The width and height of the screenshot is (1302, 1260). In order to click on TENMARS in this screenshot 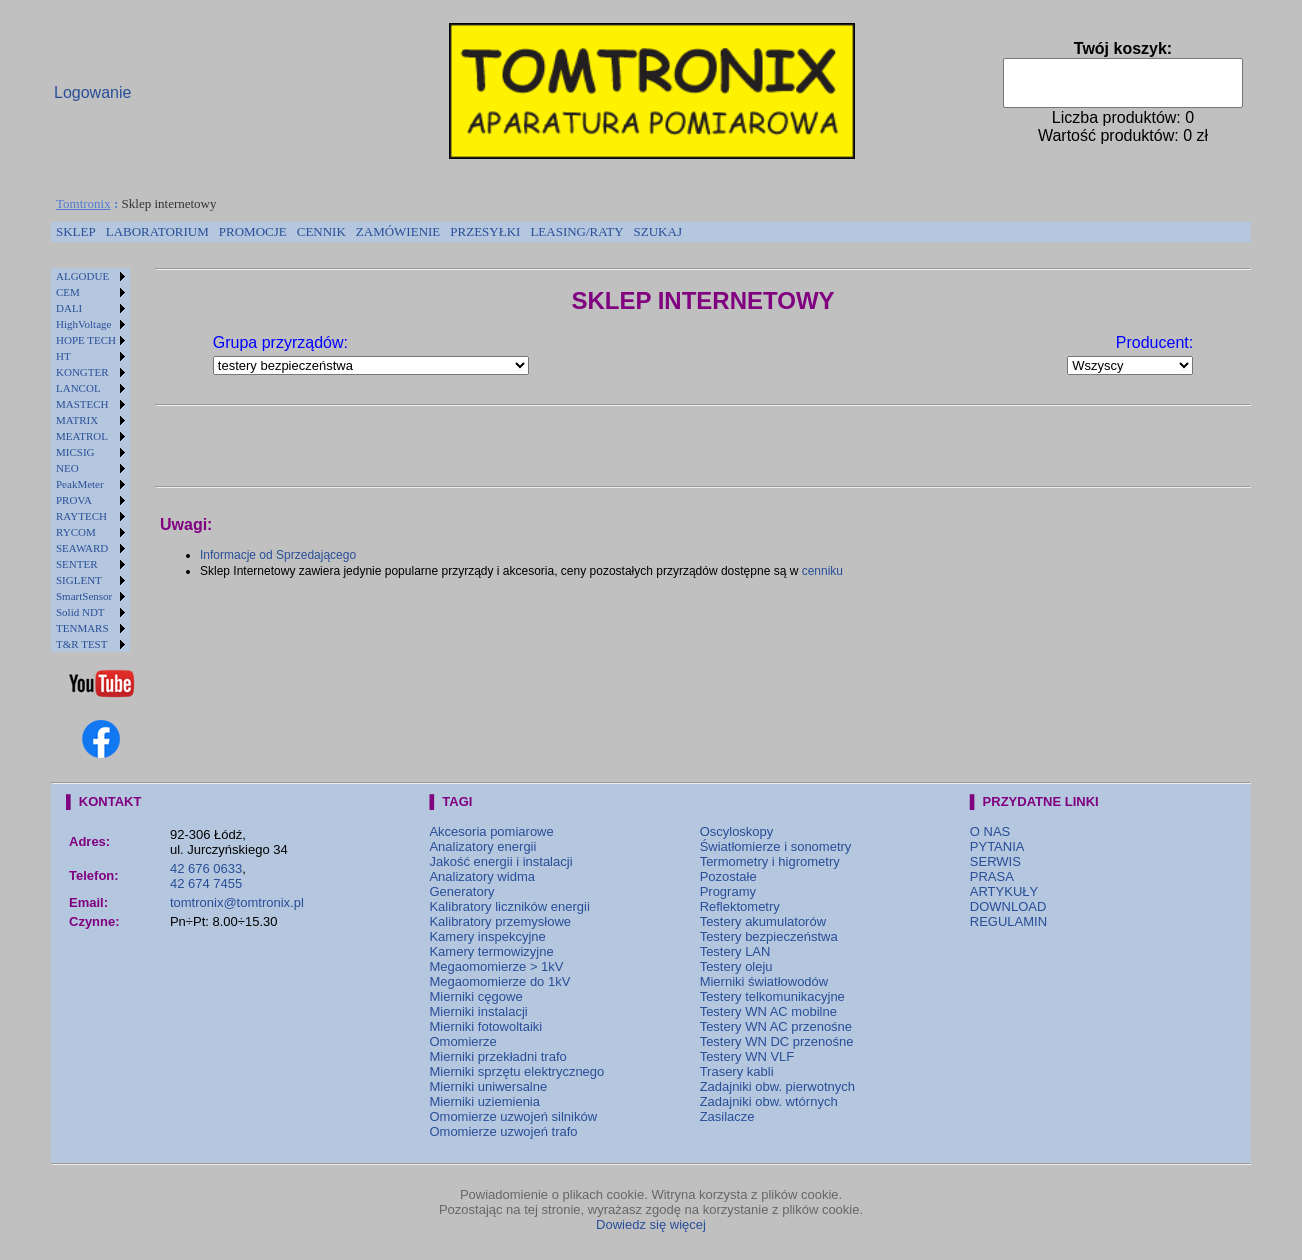, I will do `click(82, 628)`.